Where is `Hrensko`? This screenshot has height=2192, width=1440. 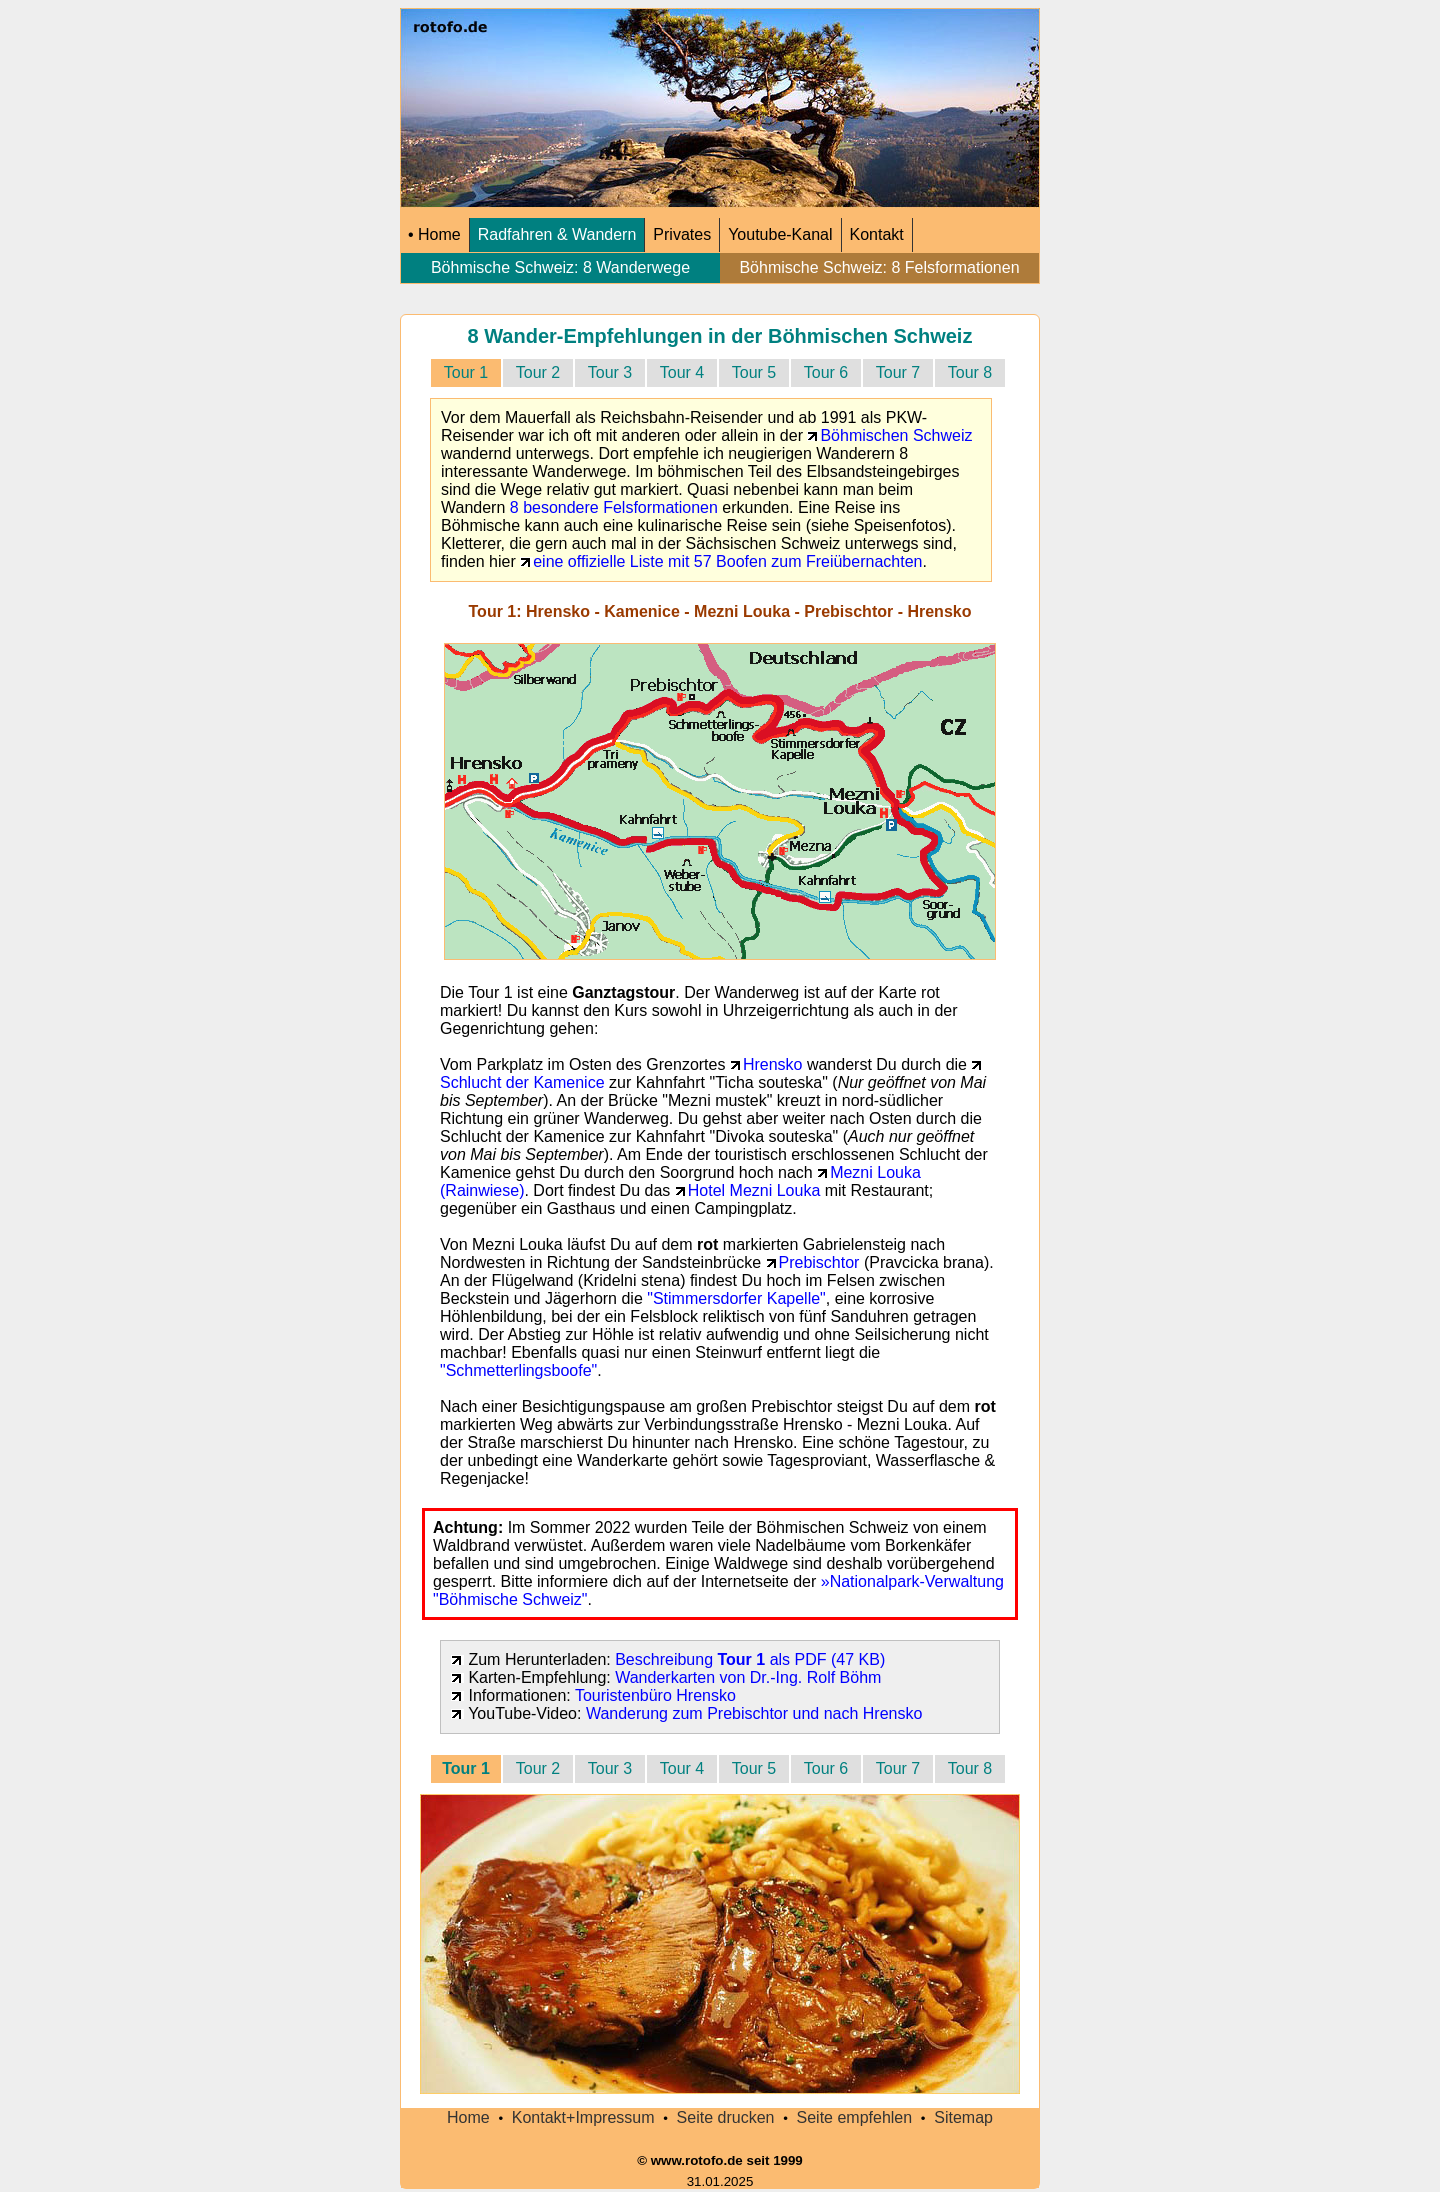 Hrensko is located at coordinates (773, 1064).